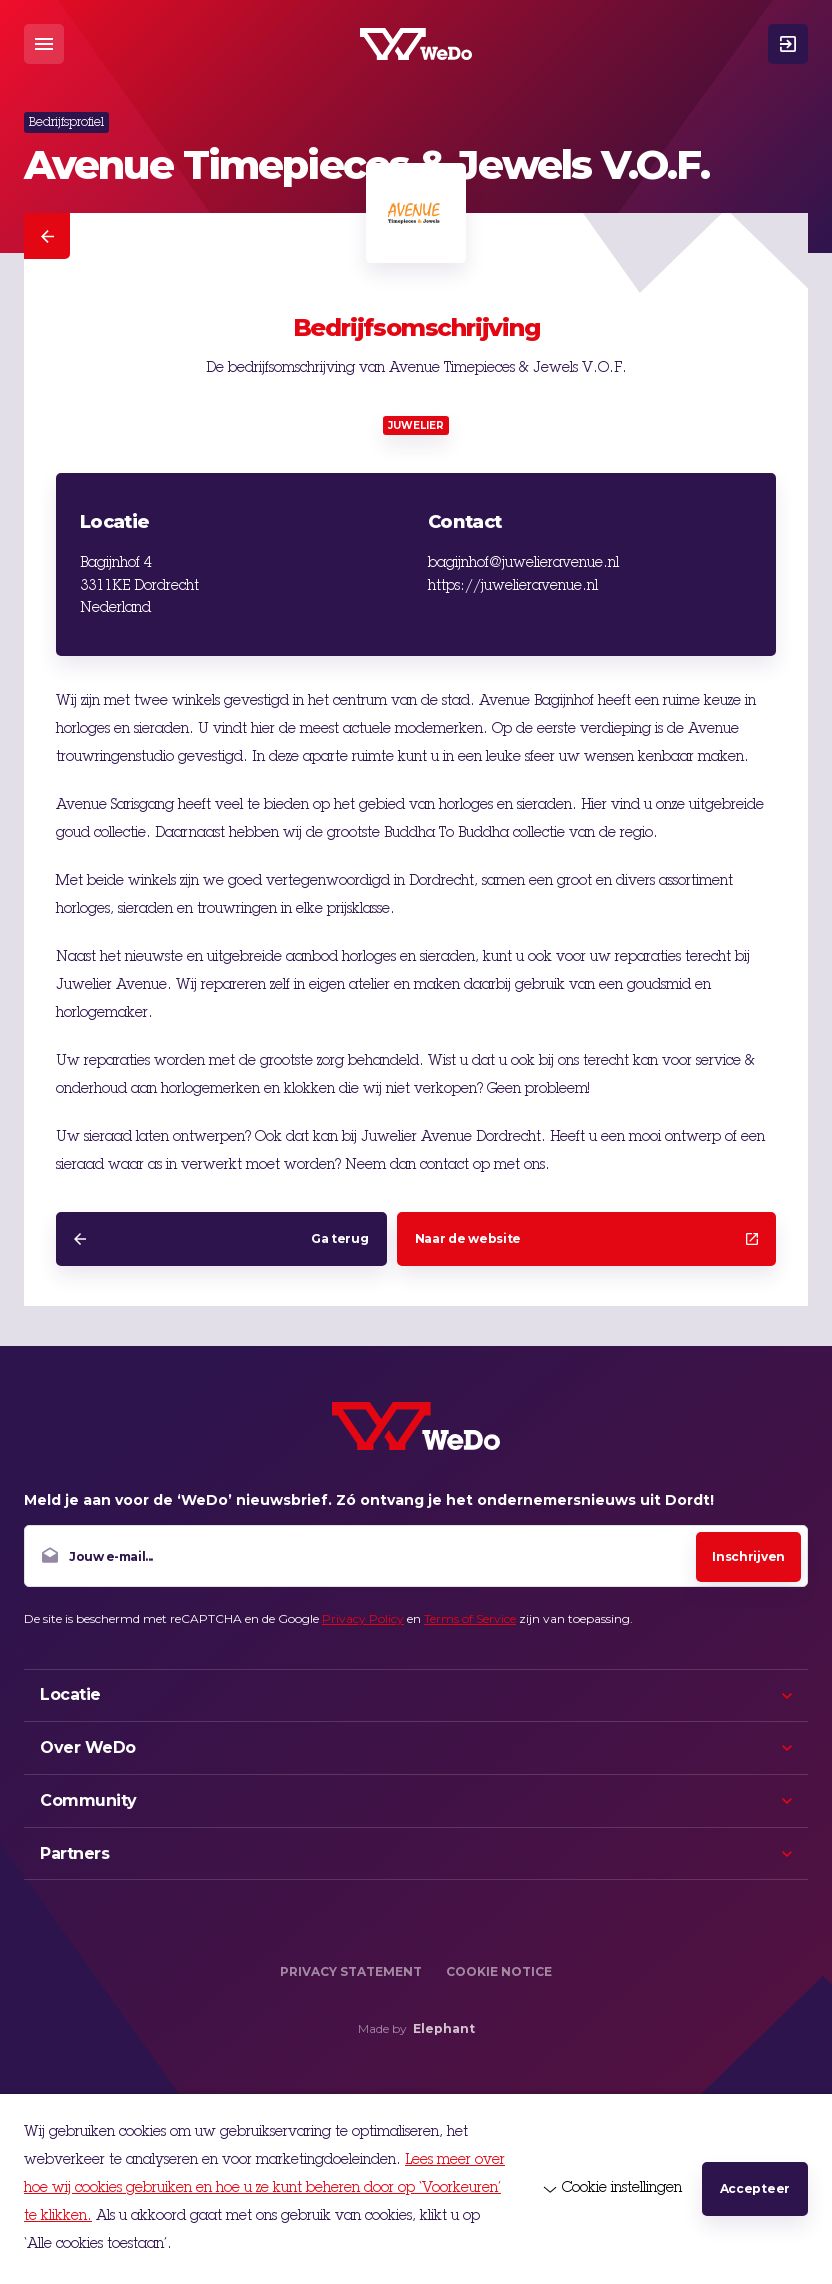 The width and height of the screenshot is (832, 2284). Describe the element at coordinates (444, 2028) in the screenshot. I see `Elephant` at that location.